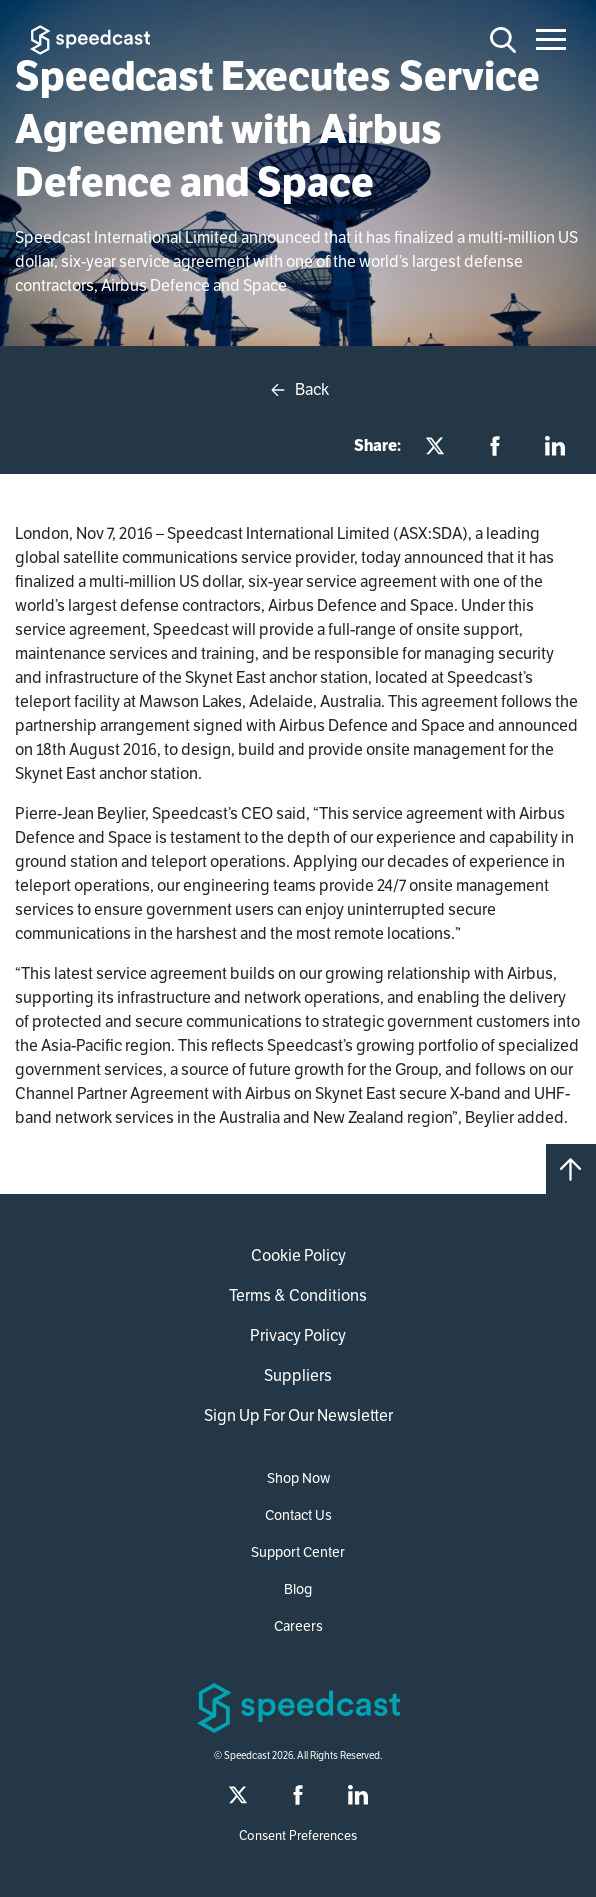  I want to click on Privacy Policy, so click(298, 1335).